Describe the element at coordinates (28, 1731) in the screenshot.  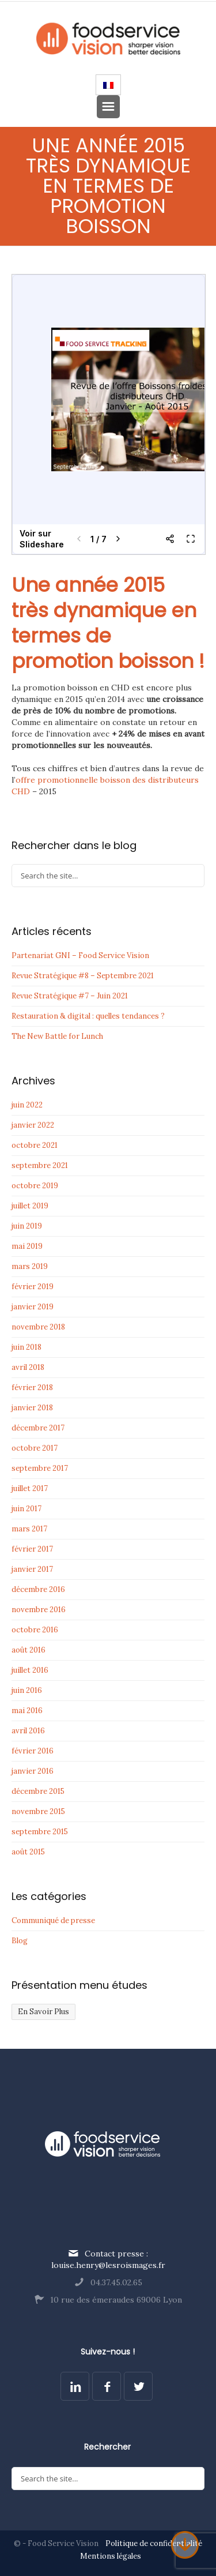
I see `avril 2016` at that location.